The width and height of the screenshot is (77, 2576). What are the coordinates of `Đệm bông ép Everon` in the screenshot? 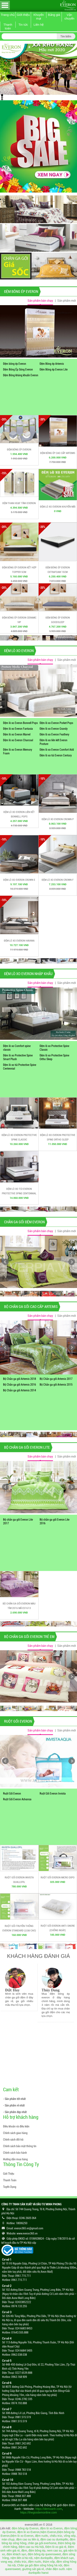 It's located at (14, 363).